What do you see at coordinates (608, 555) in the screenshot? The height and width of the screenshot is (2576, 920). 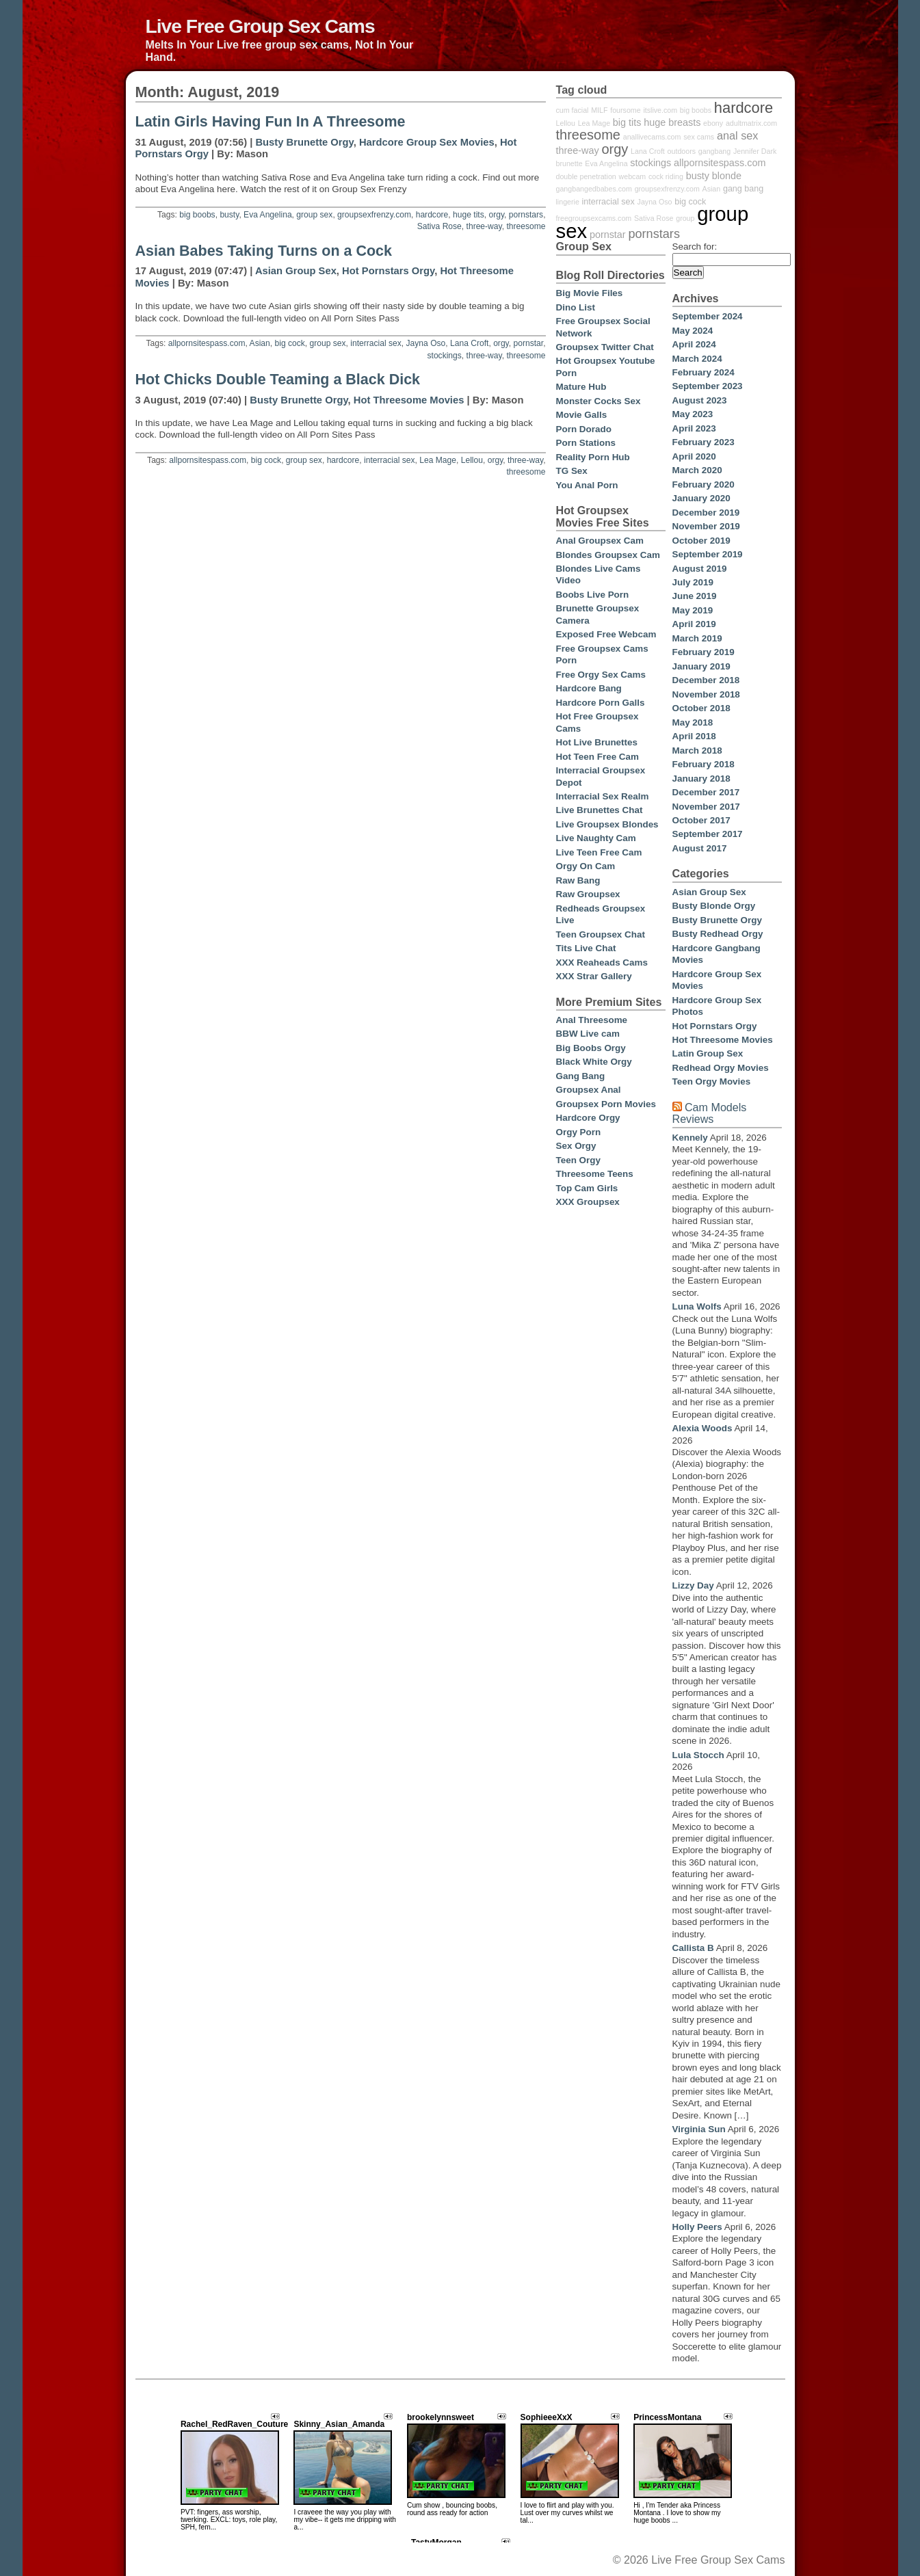 I see `Blondes Groupsex Cam` at bounding box center [608, 555].